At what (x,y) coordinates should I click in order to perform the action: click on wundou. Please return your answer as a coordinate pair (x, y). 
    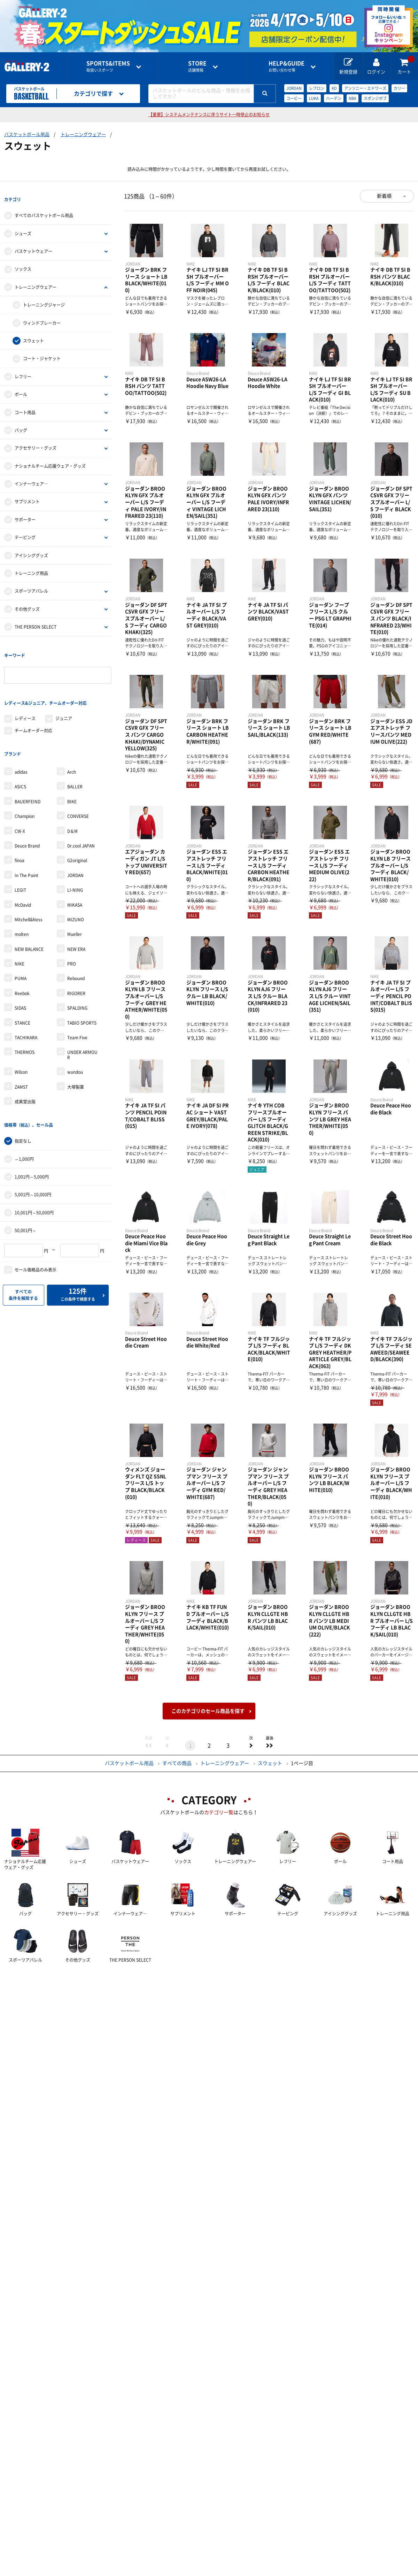
    Looking at the image, I should click on (75, 1042).